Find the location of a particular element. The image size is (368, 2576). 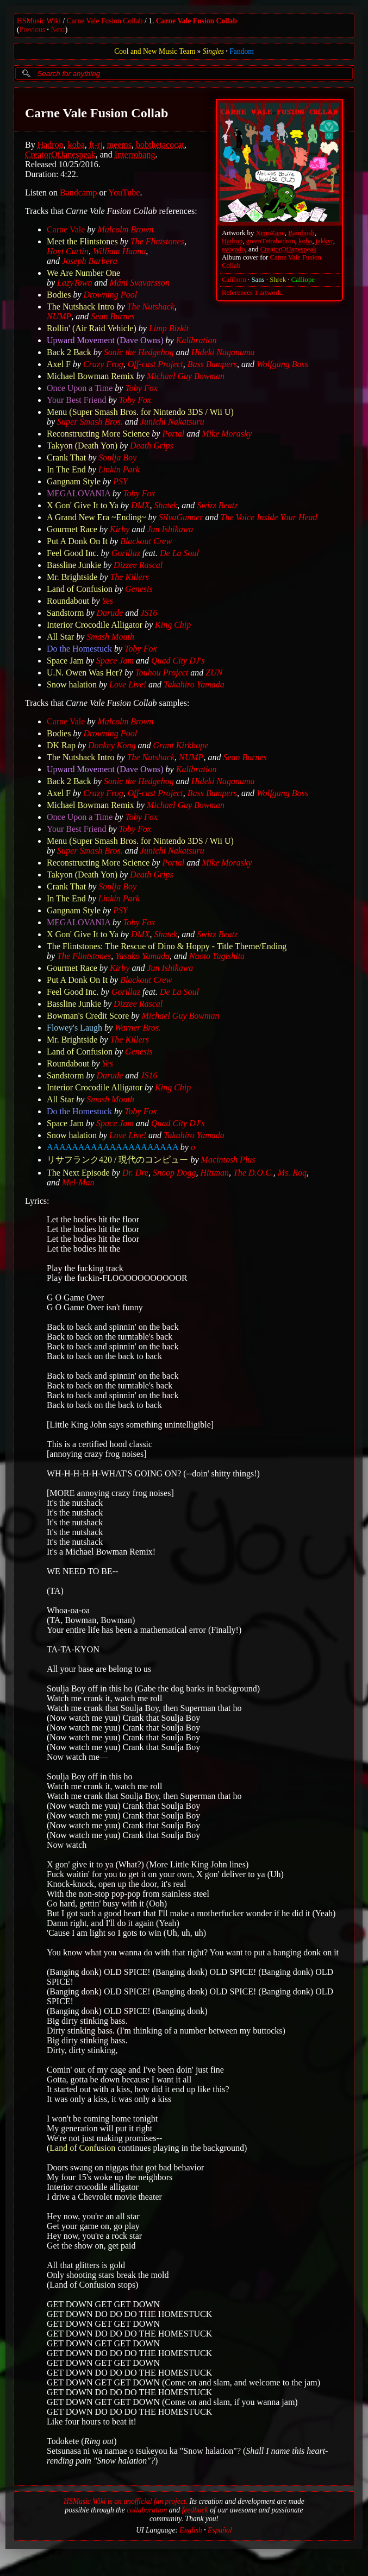

Interior Crocodile Alligator is located at coordinates (94, 624).